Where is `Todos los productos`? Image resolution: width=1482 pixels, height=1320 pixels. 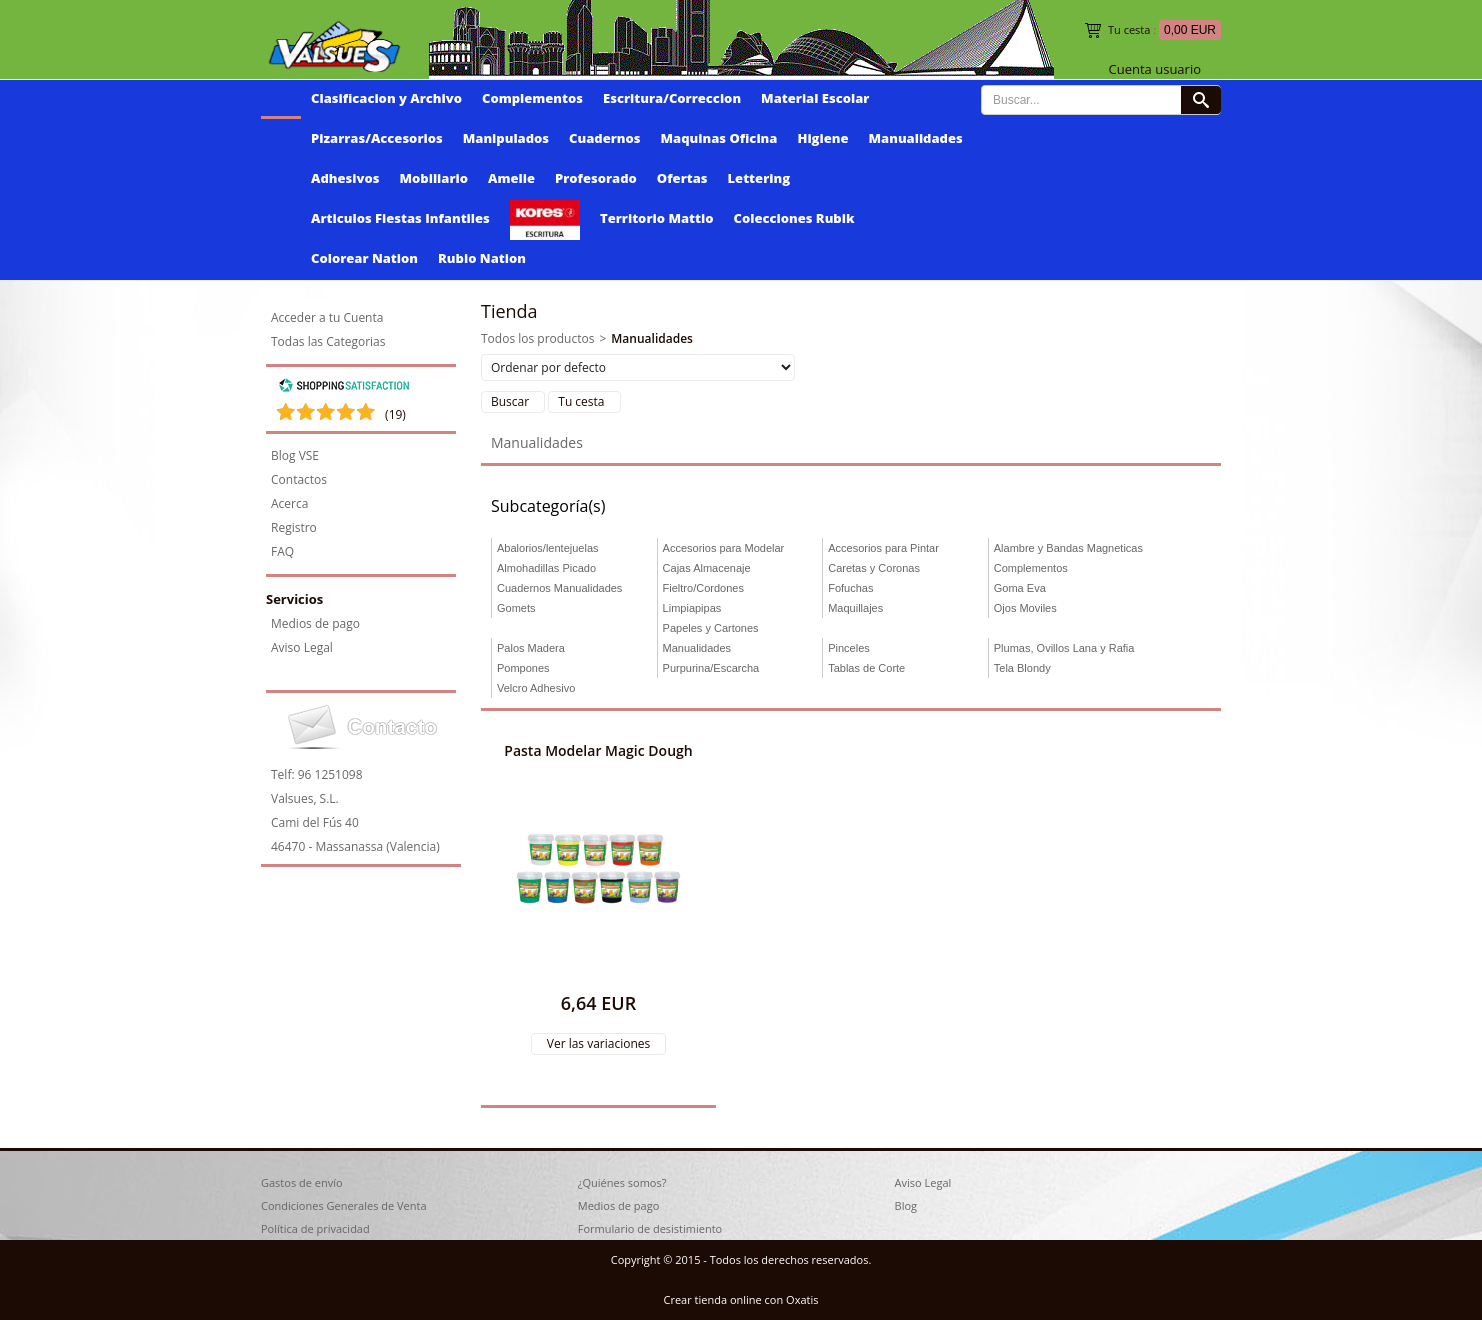 Todos los productos is located at coordinates (537, 338).